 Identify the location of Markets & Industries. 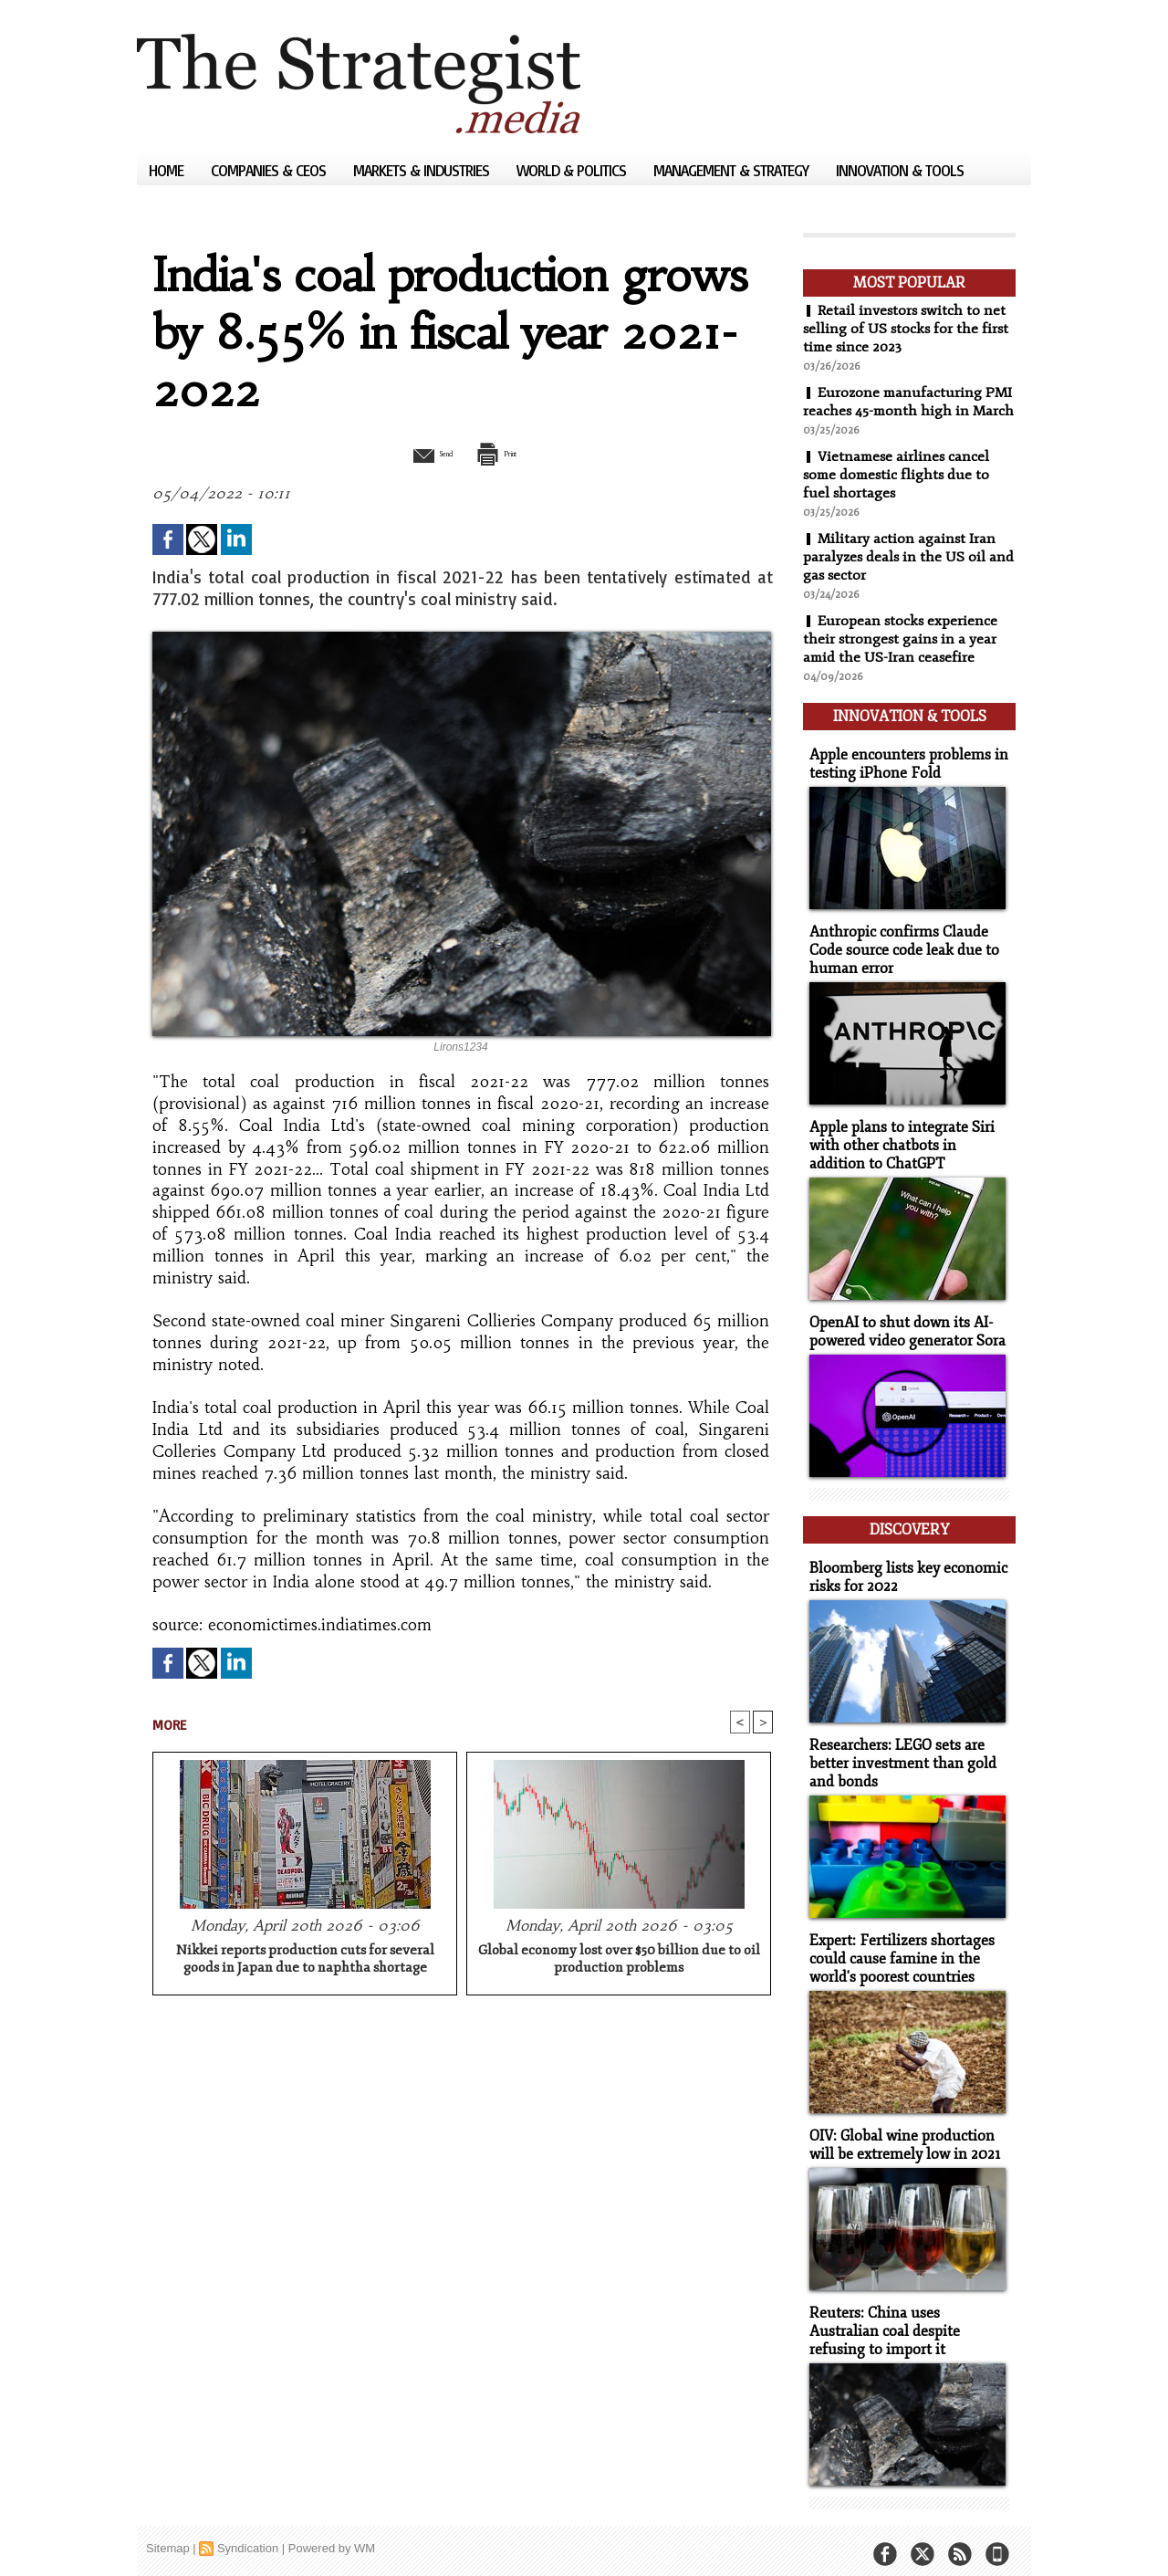
(423, 170).